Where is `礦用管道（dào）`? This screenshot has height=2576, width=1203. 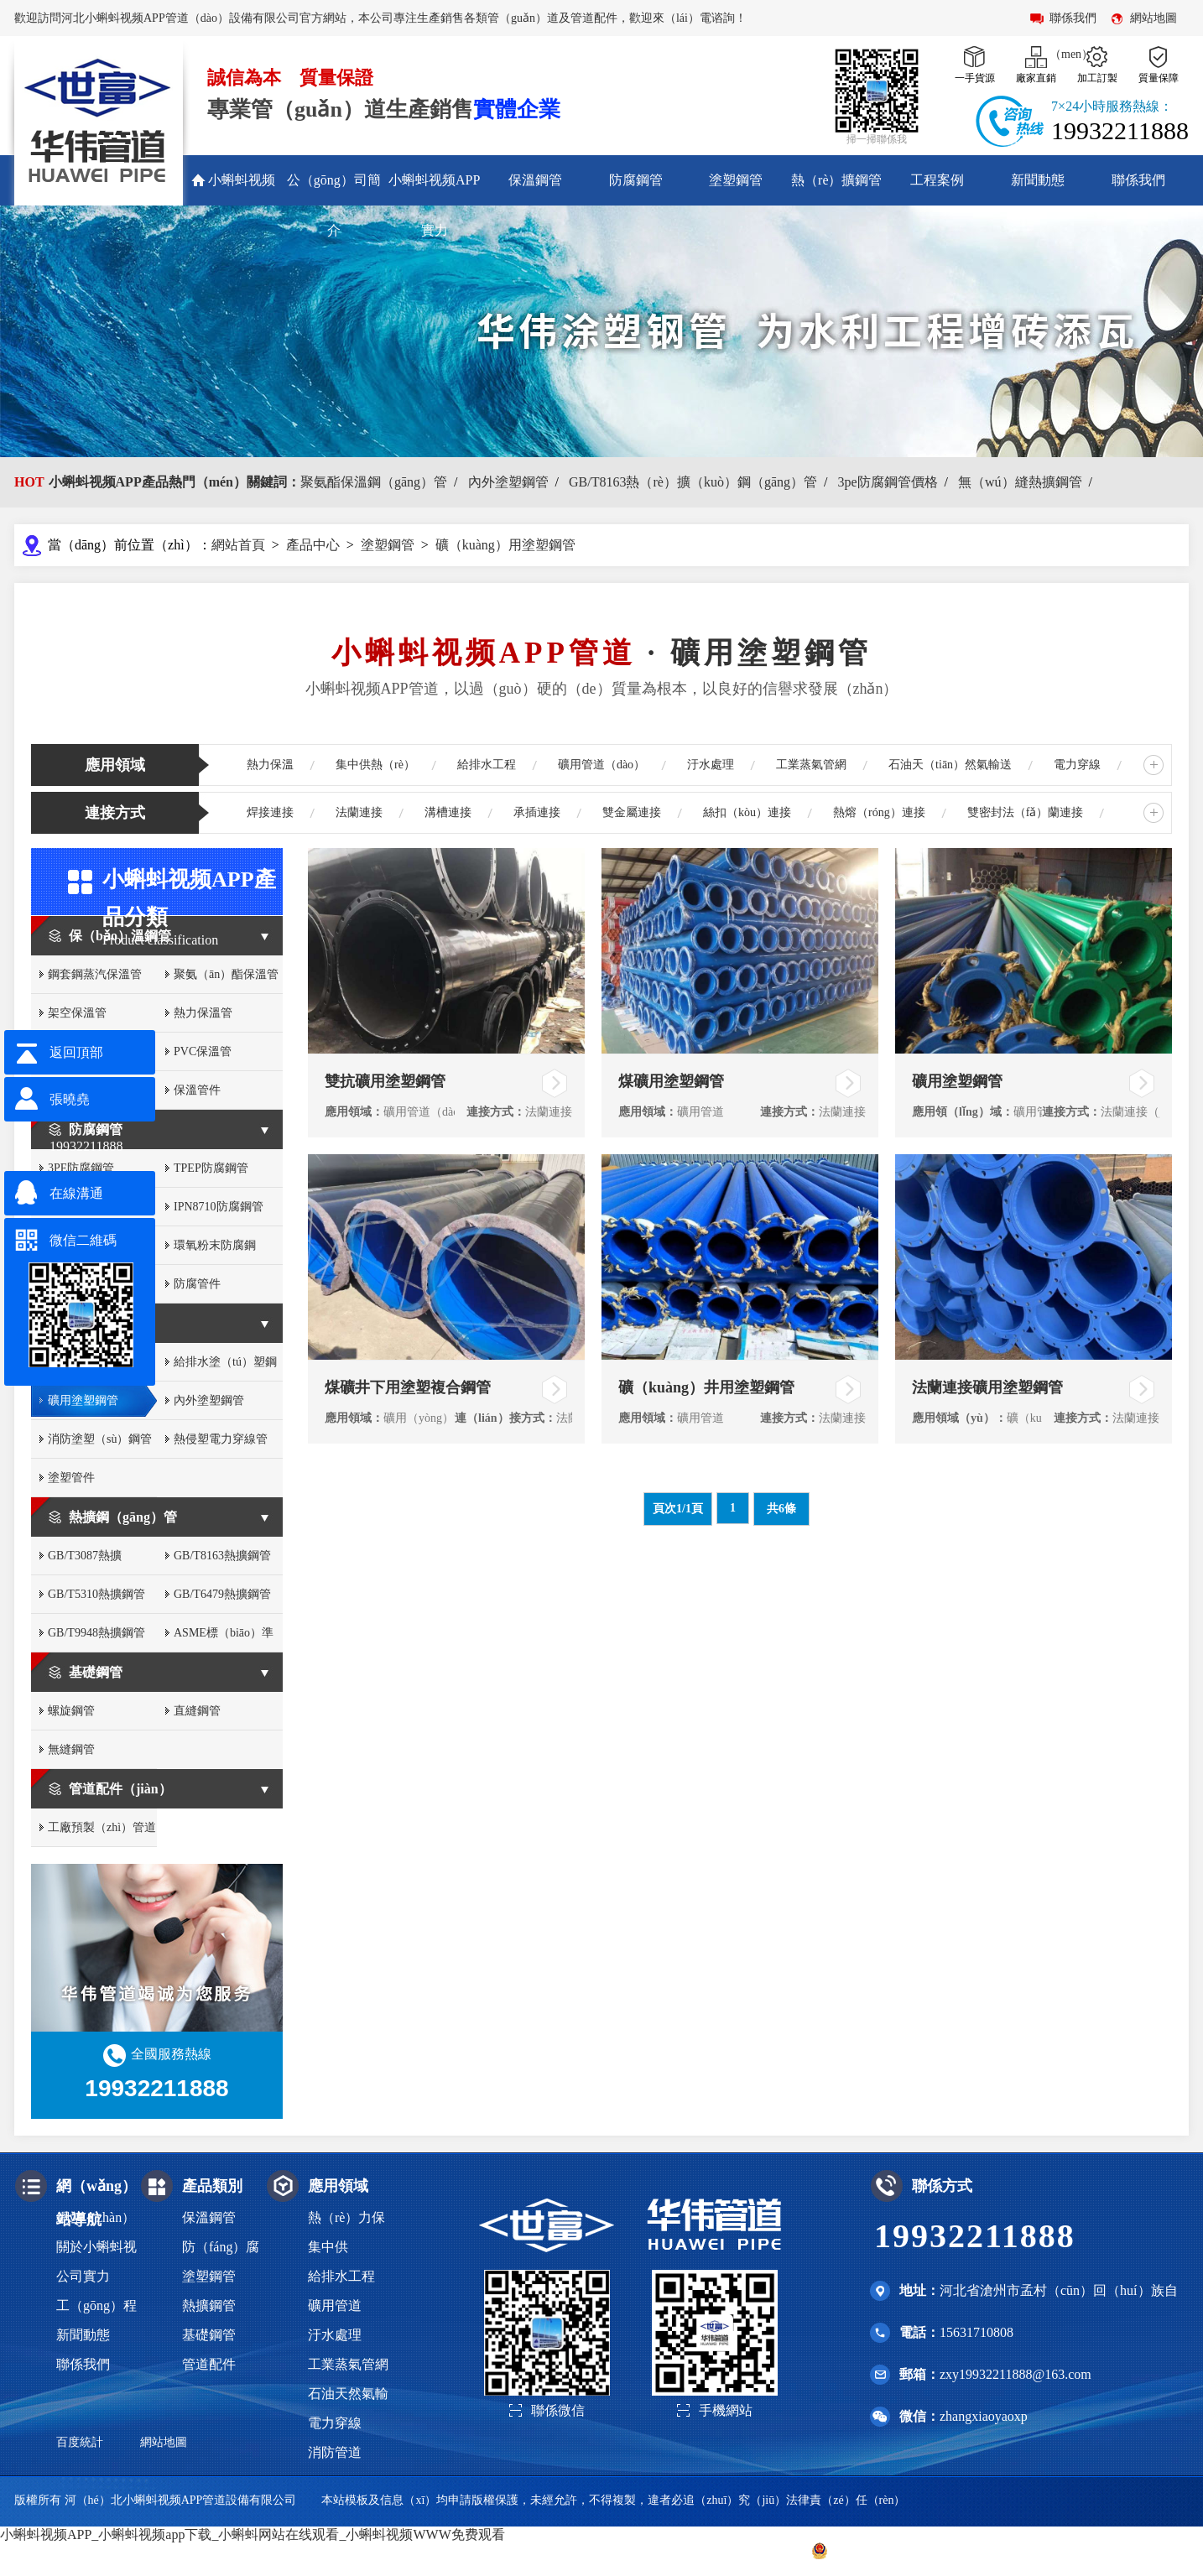
礦用管道（dào） is located at coordinates (601, 764).